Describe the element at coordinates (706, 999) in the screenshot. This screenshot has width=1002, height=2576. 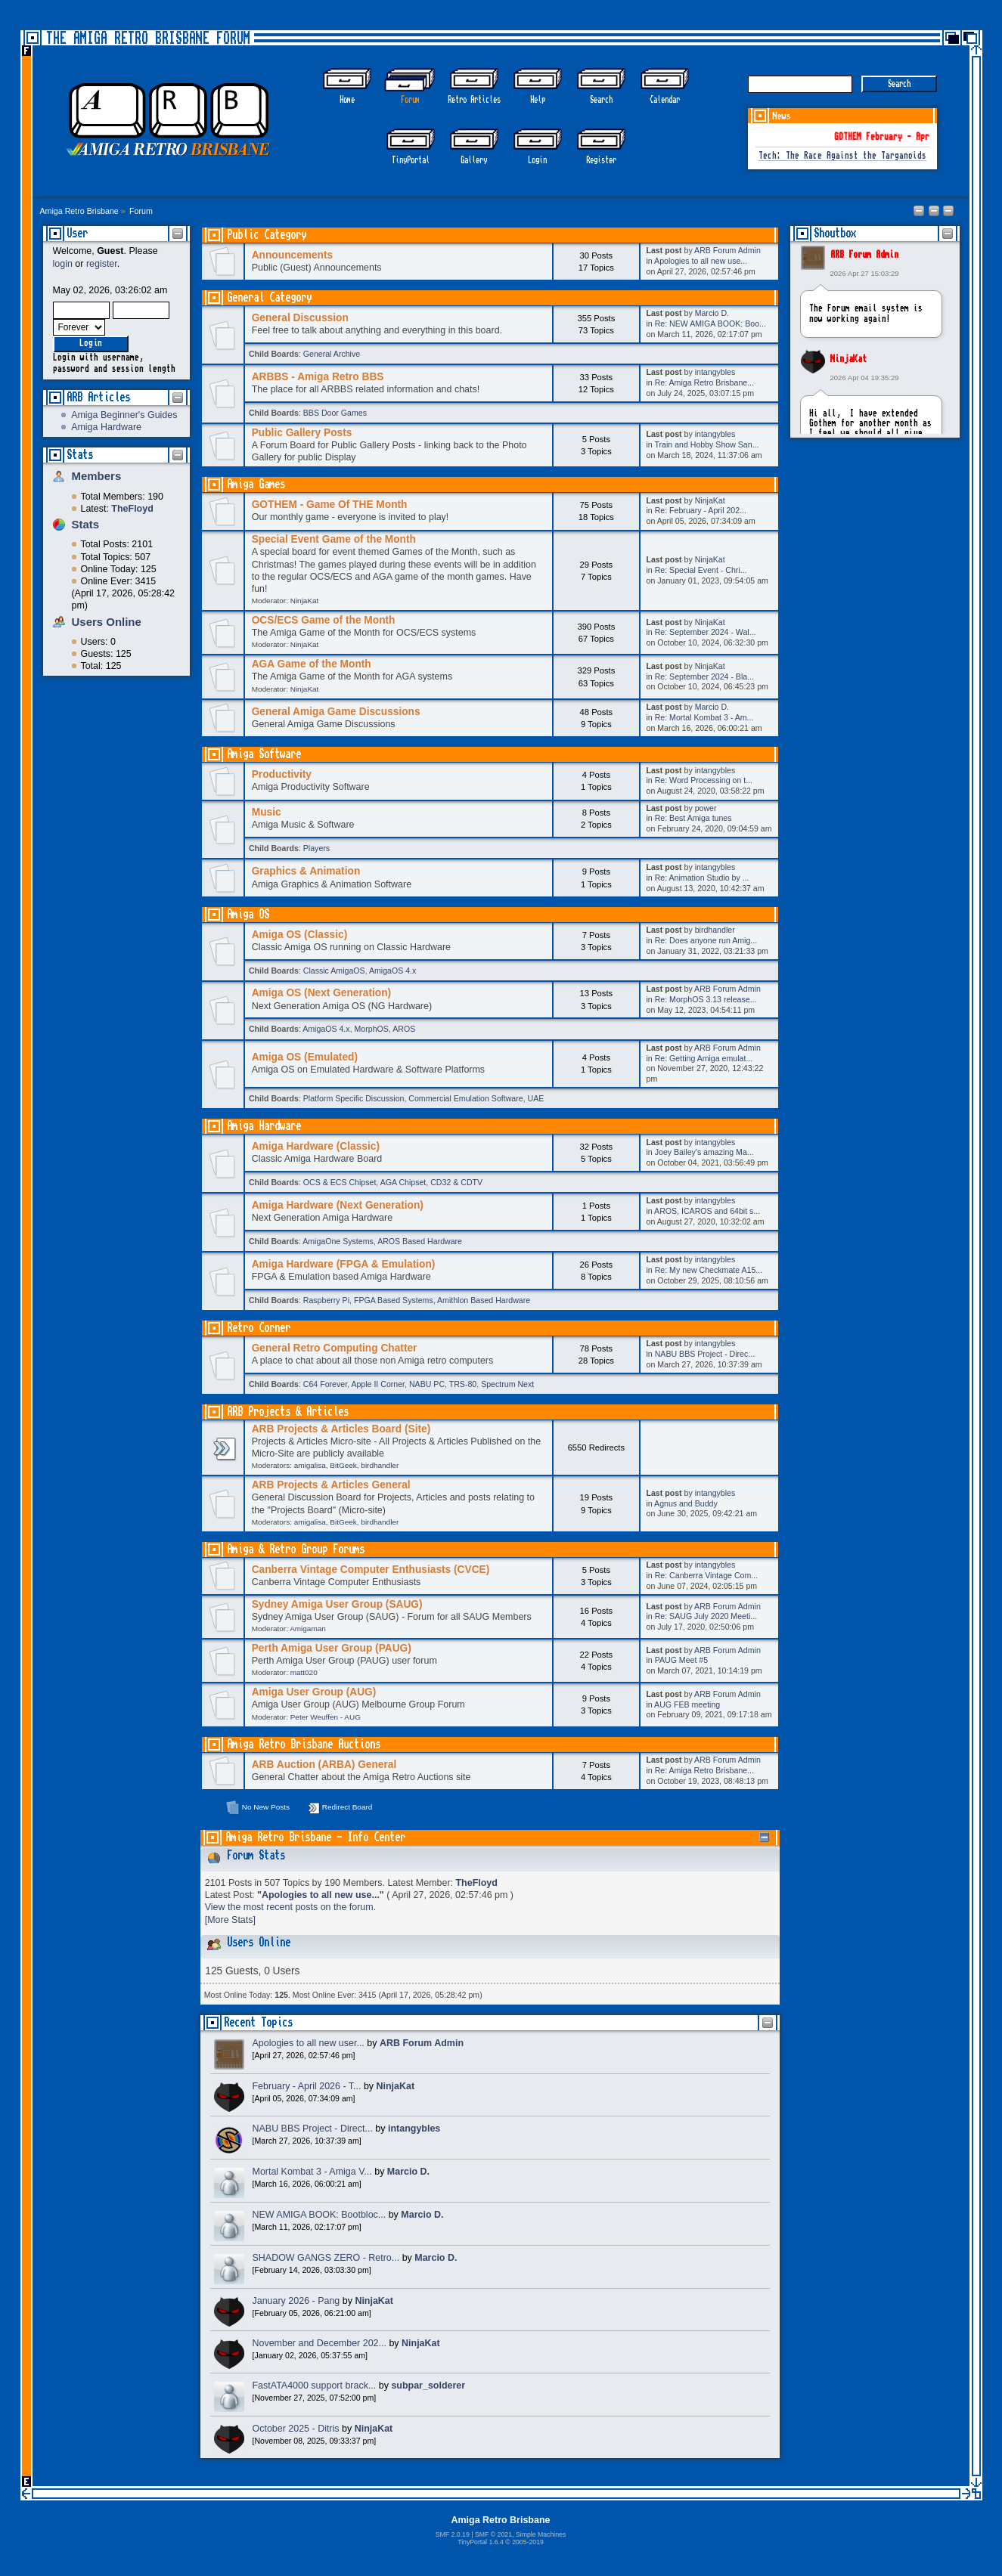
I see `Re: MorphOS 3.13 release...` at that location.